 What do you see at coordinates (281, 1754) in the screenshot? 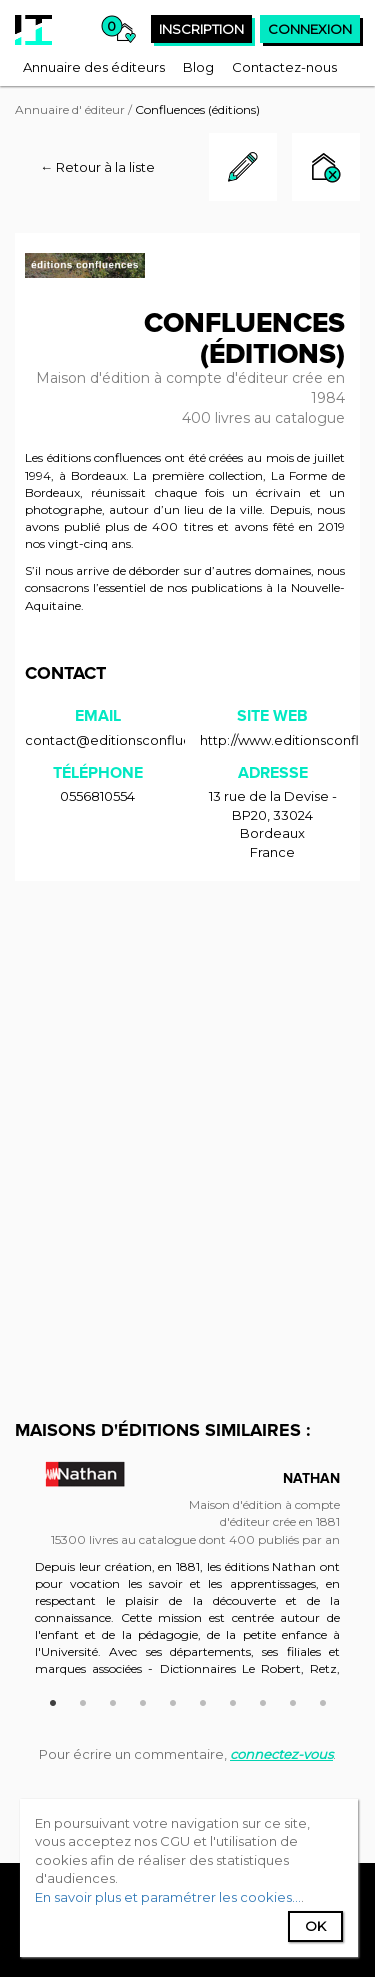
I see `connectez-vous` at bounding box center [281, 1754].